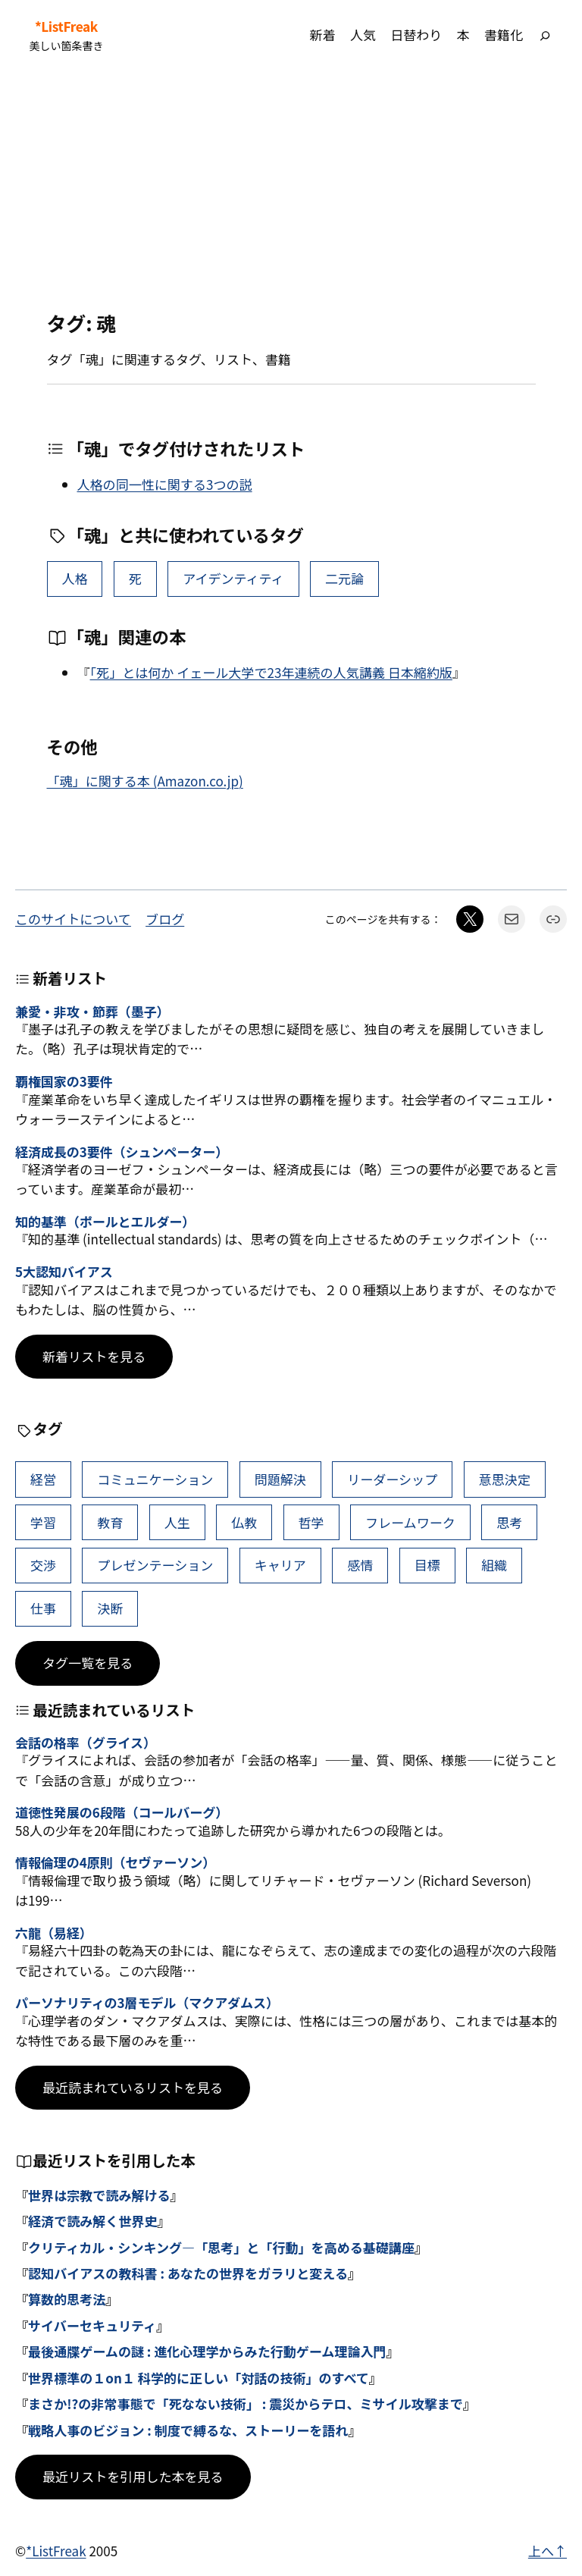  What do you see at coordinates (280, 1564) in the screenshot?
I see `キャリア [キャリア (41個の項目)]` at bounding box center [280, 1564].